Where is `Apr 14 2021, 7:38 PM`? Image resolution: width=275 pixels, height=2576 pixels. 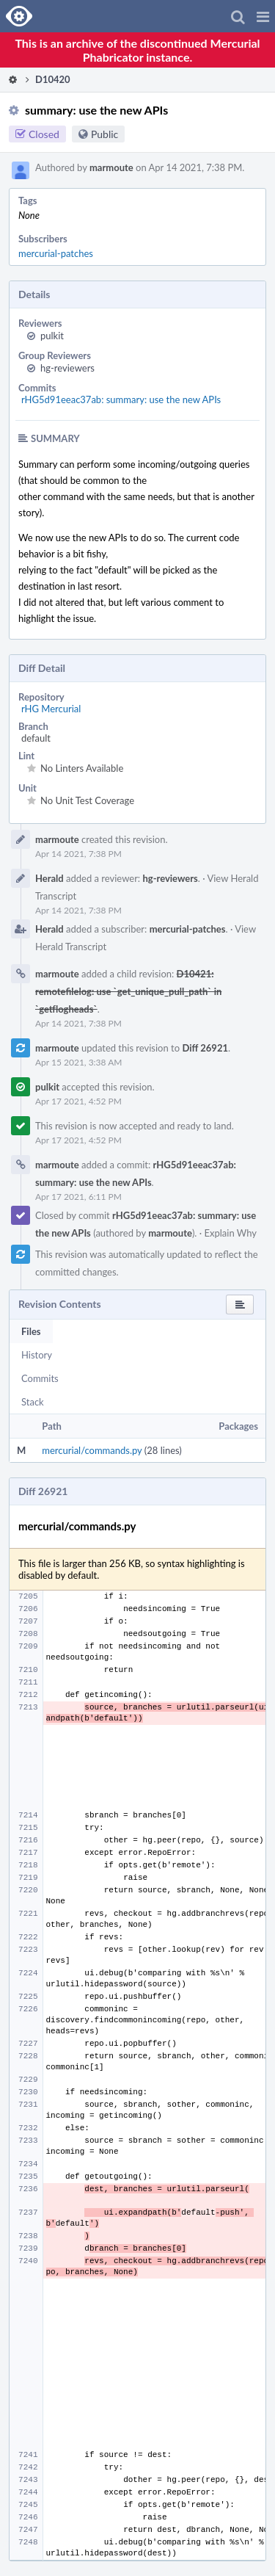 Apr 14 2021, 7:38 PM is located at coordinates (78, 853).